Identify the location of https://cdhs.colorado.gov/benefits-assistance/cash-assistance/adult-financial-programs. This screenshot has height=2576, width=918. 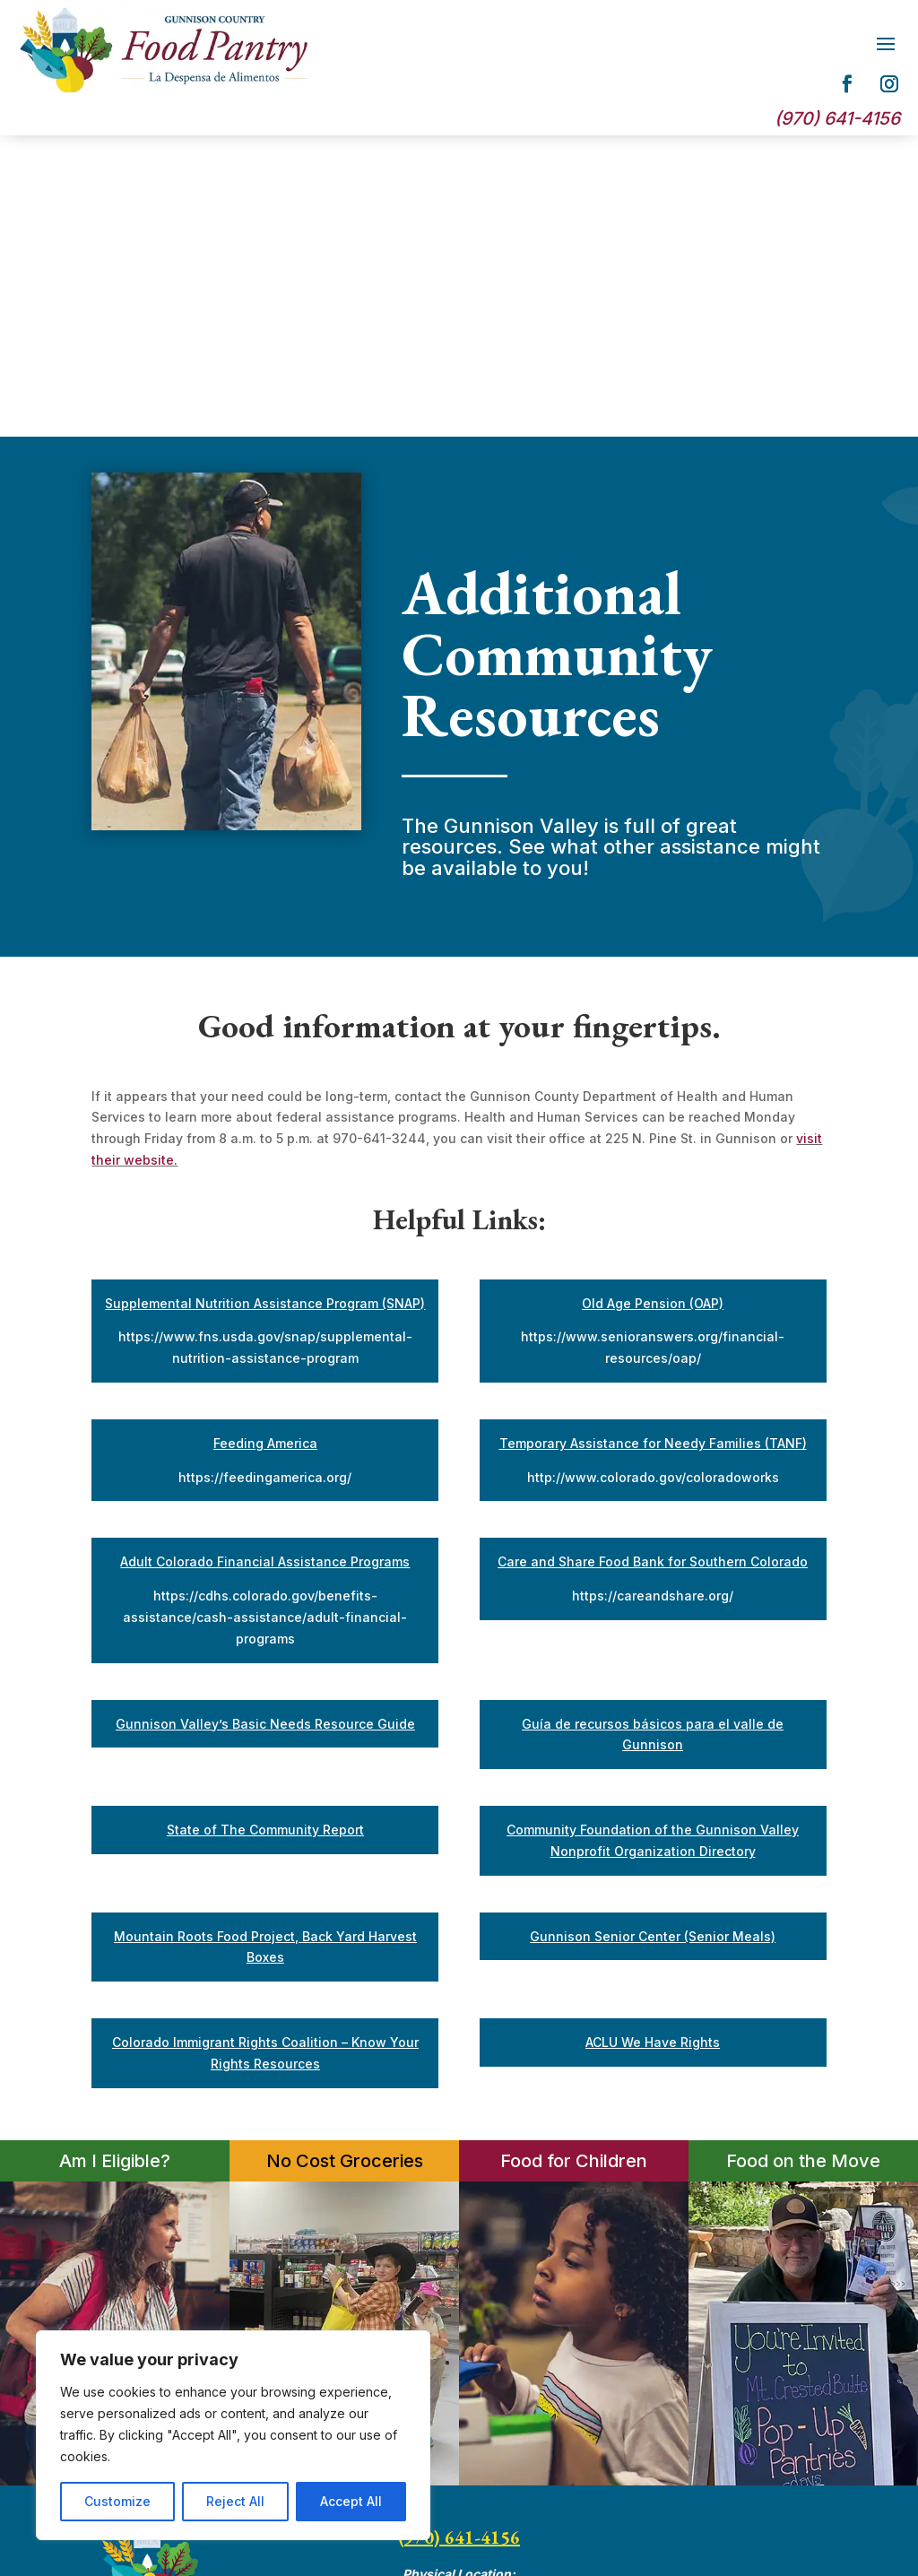
(265, 1316).